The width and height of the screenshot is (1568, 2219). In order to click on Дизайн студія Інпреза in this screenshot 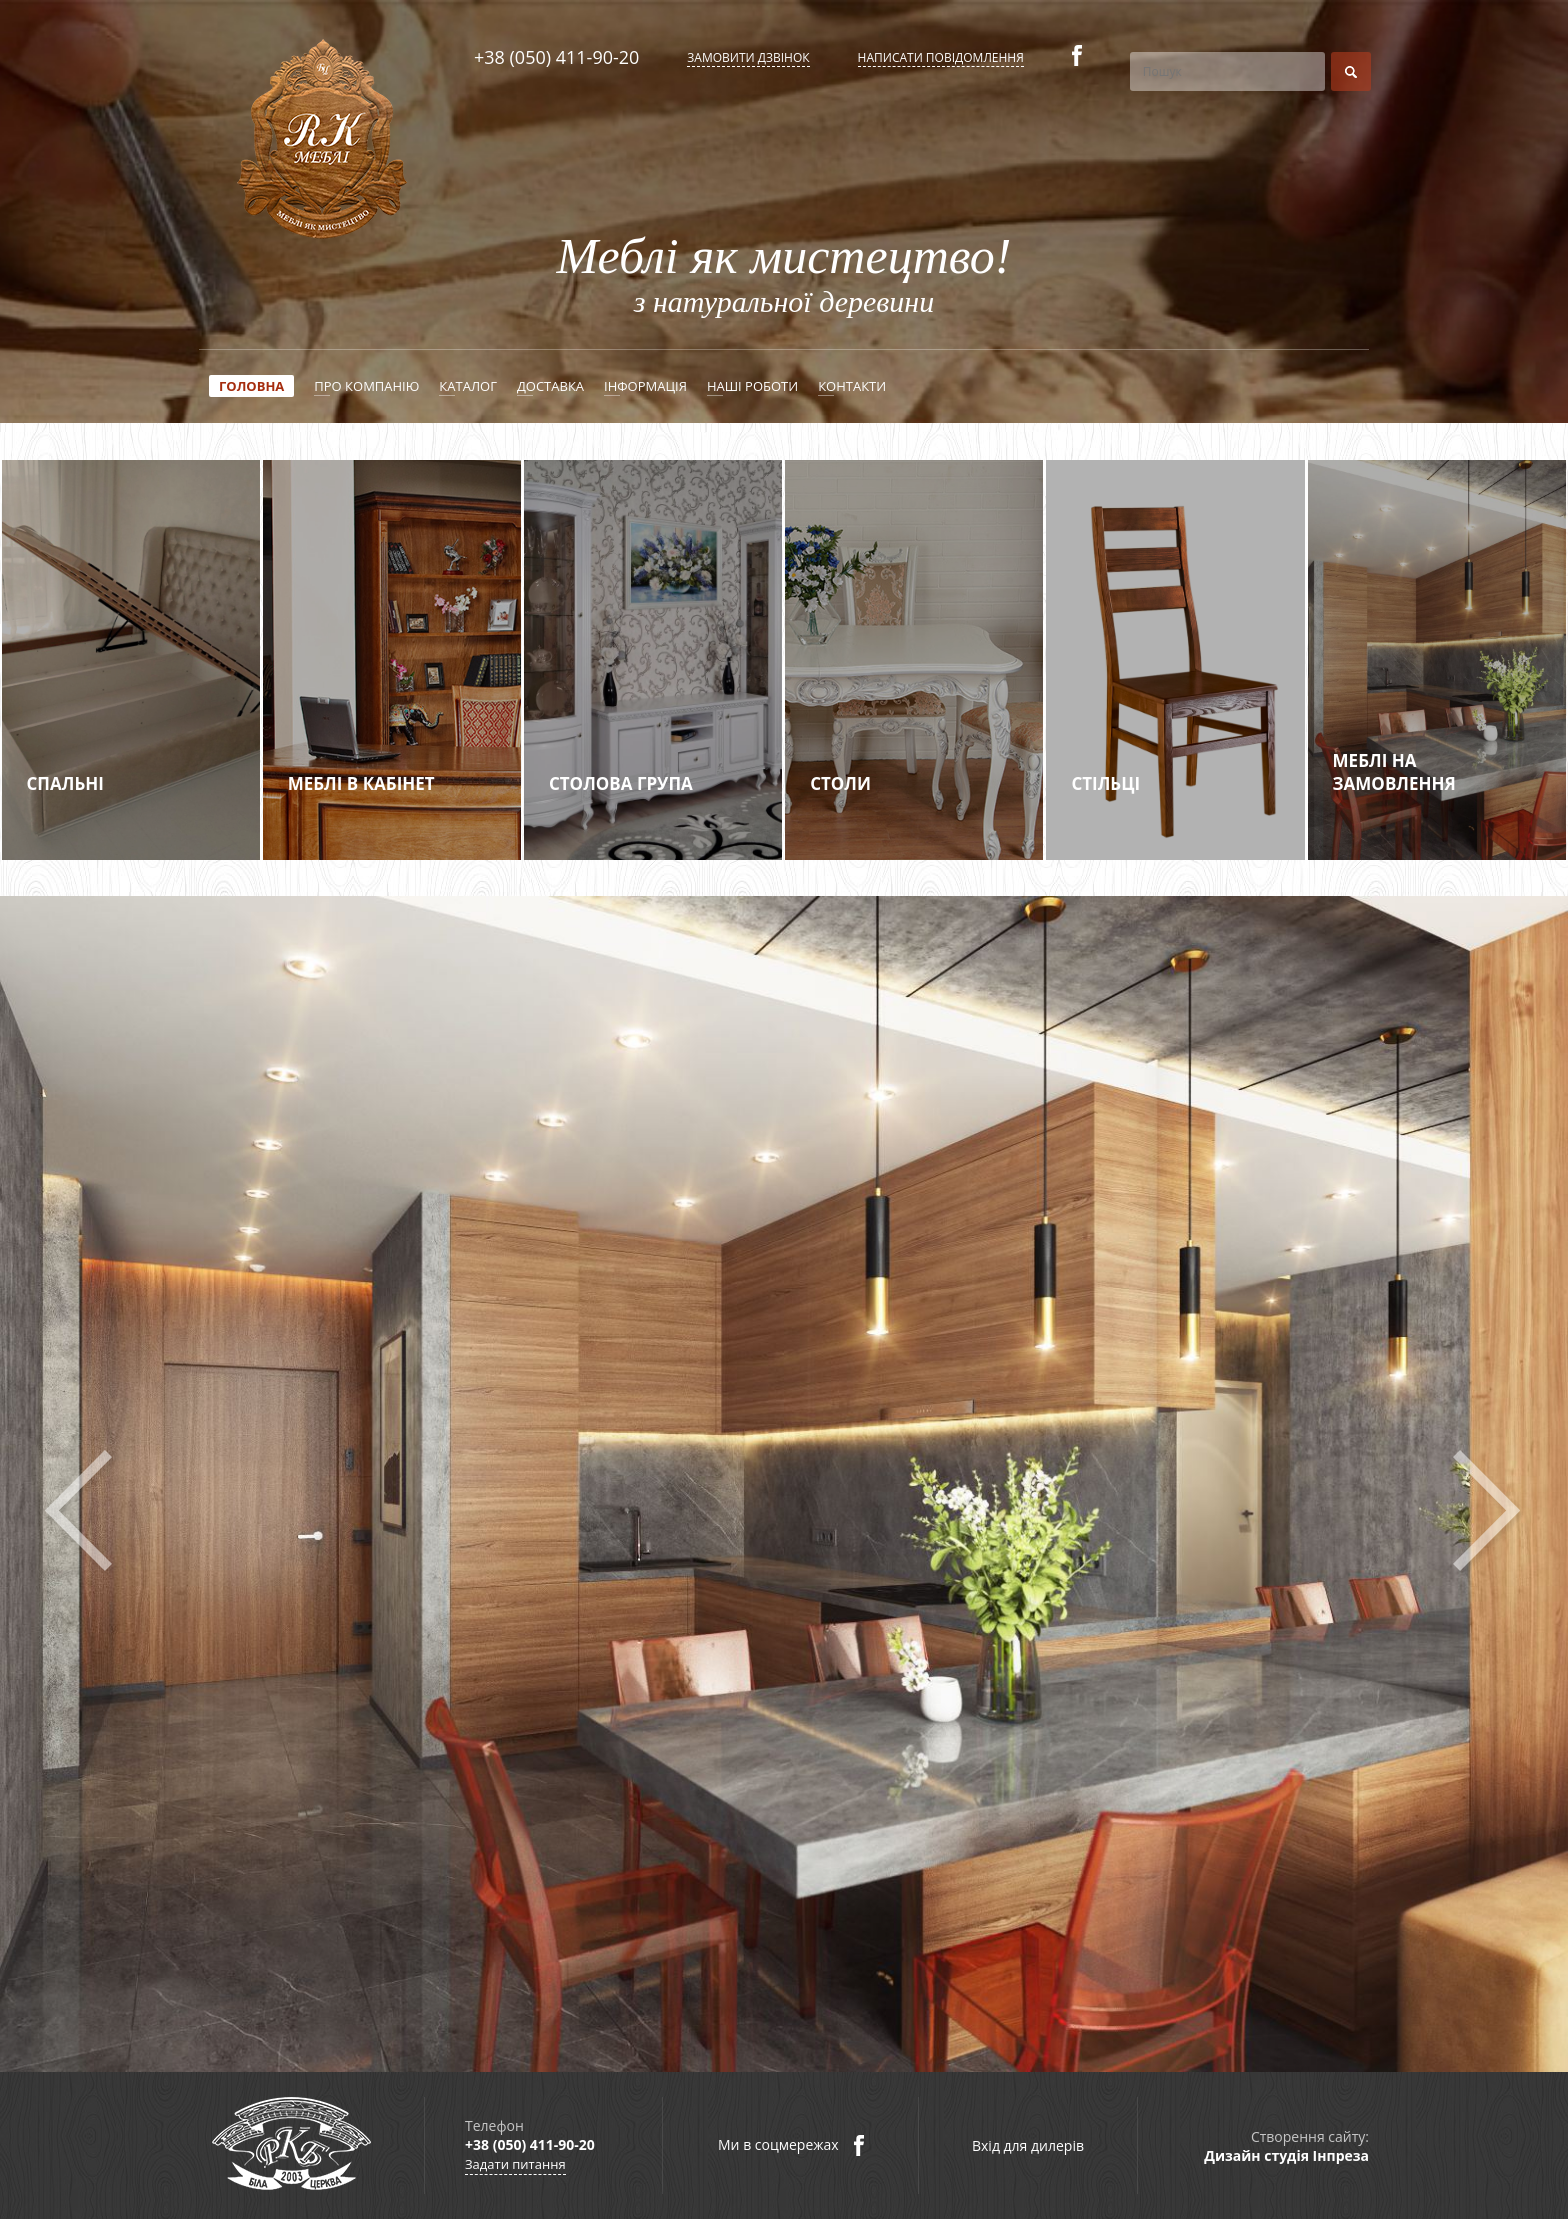, I will do `click(1286, 2155)`.